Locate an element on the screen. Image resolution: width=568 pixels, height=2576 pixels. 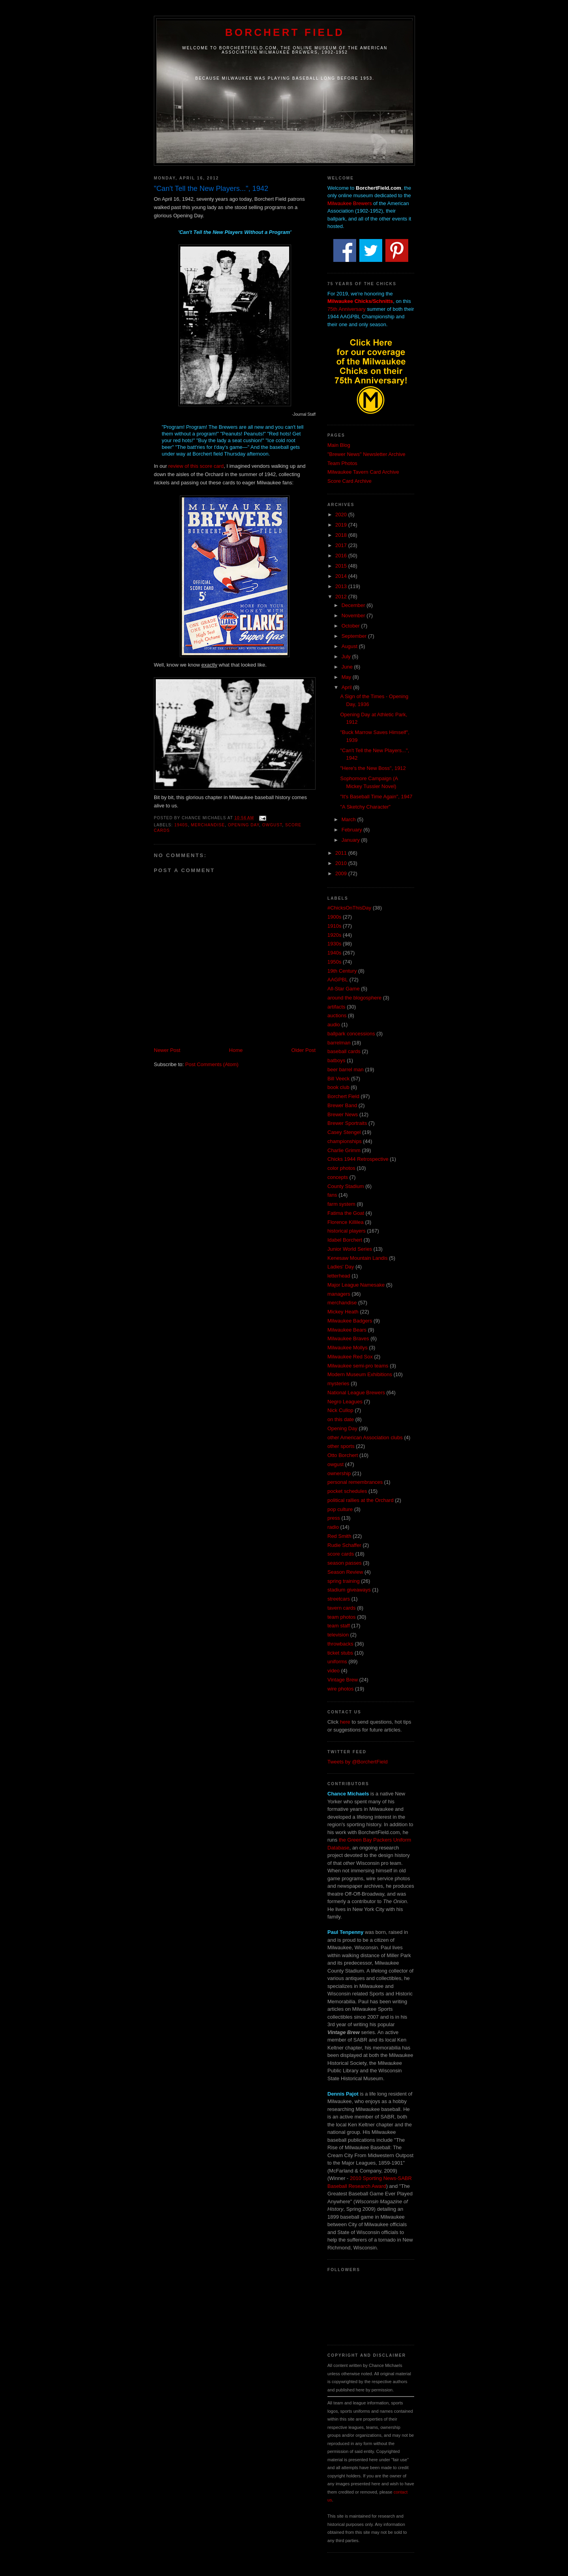
Red Smith is located at coordinates (339, 1536).